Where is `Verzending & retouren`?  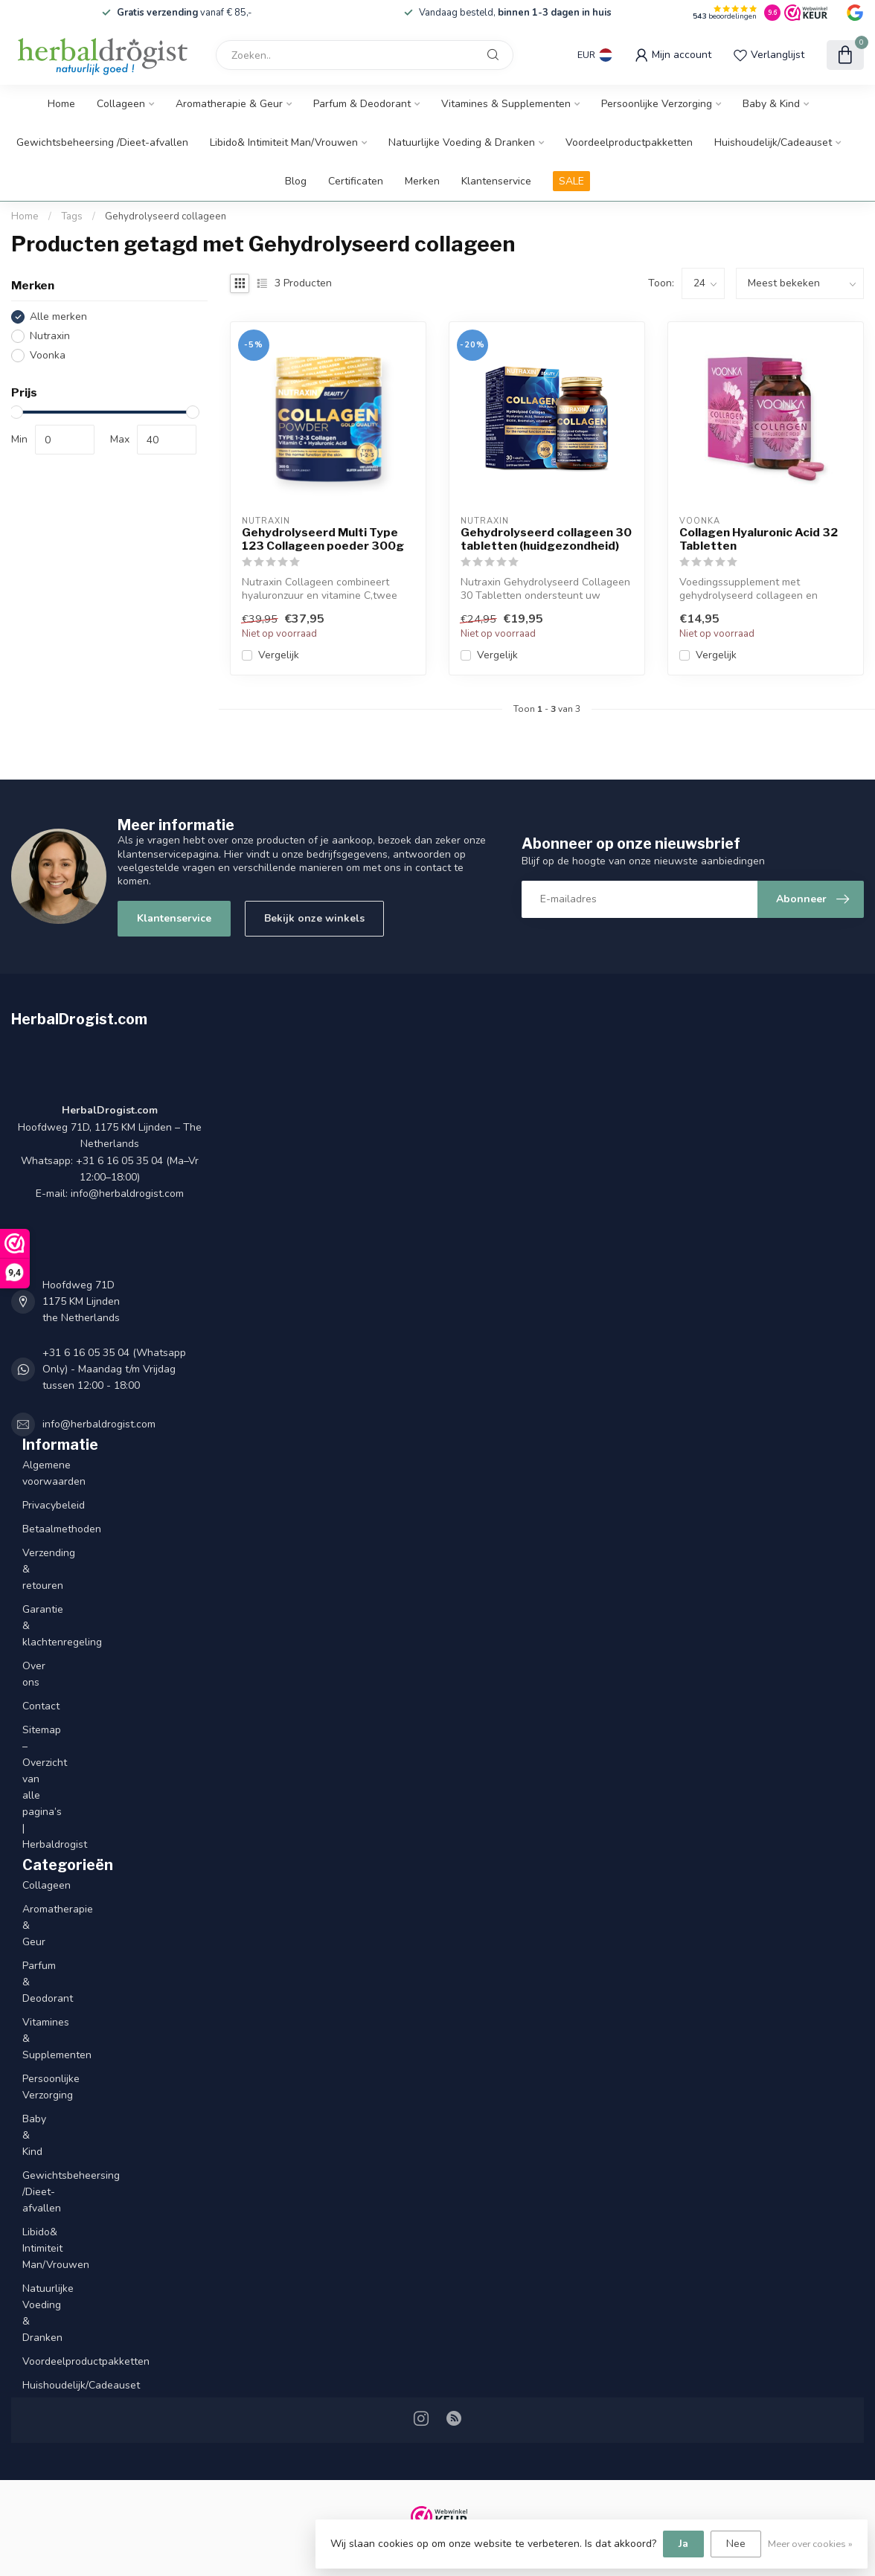 Verzending & retouren is located at coordinates (35, 1569).